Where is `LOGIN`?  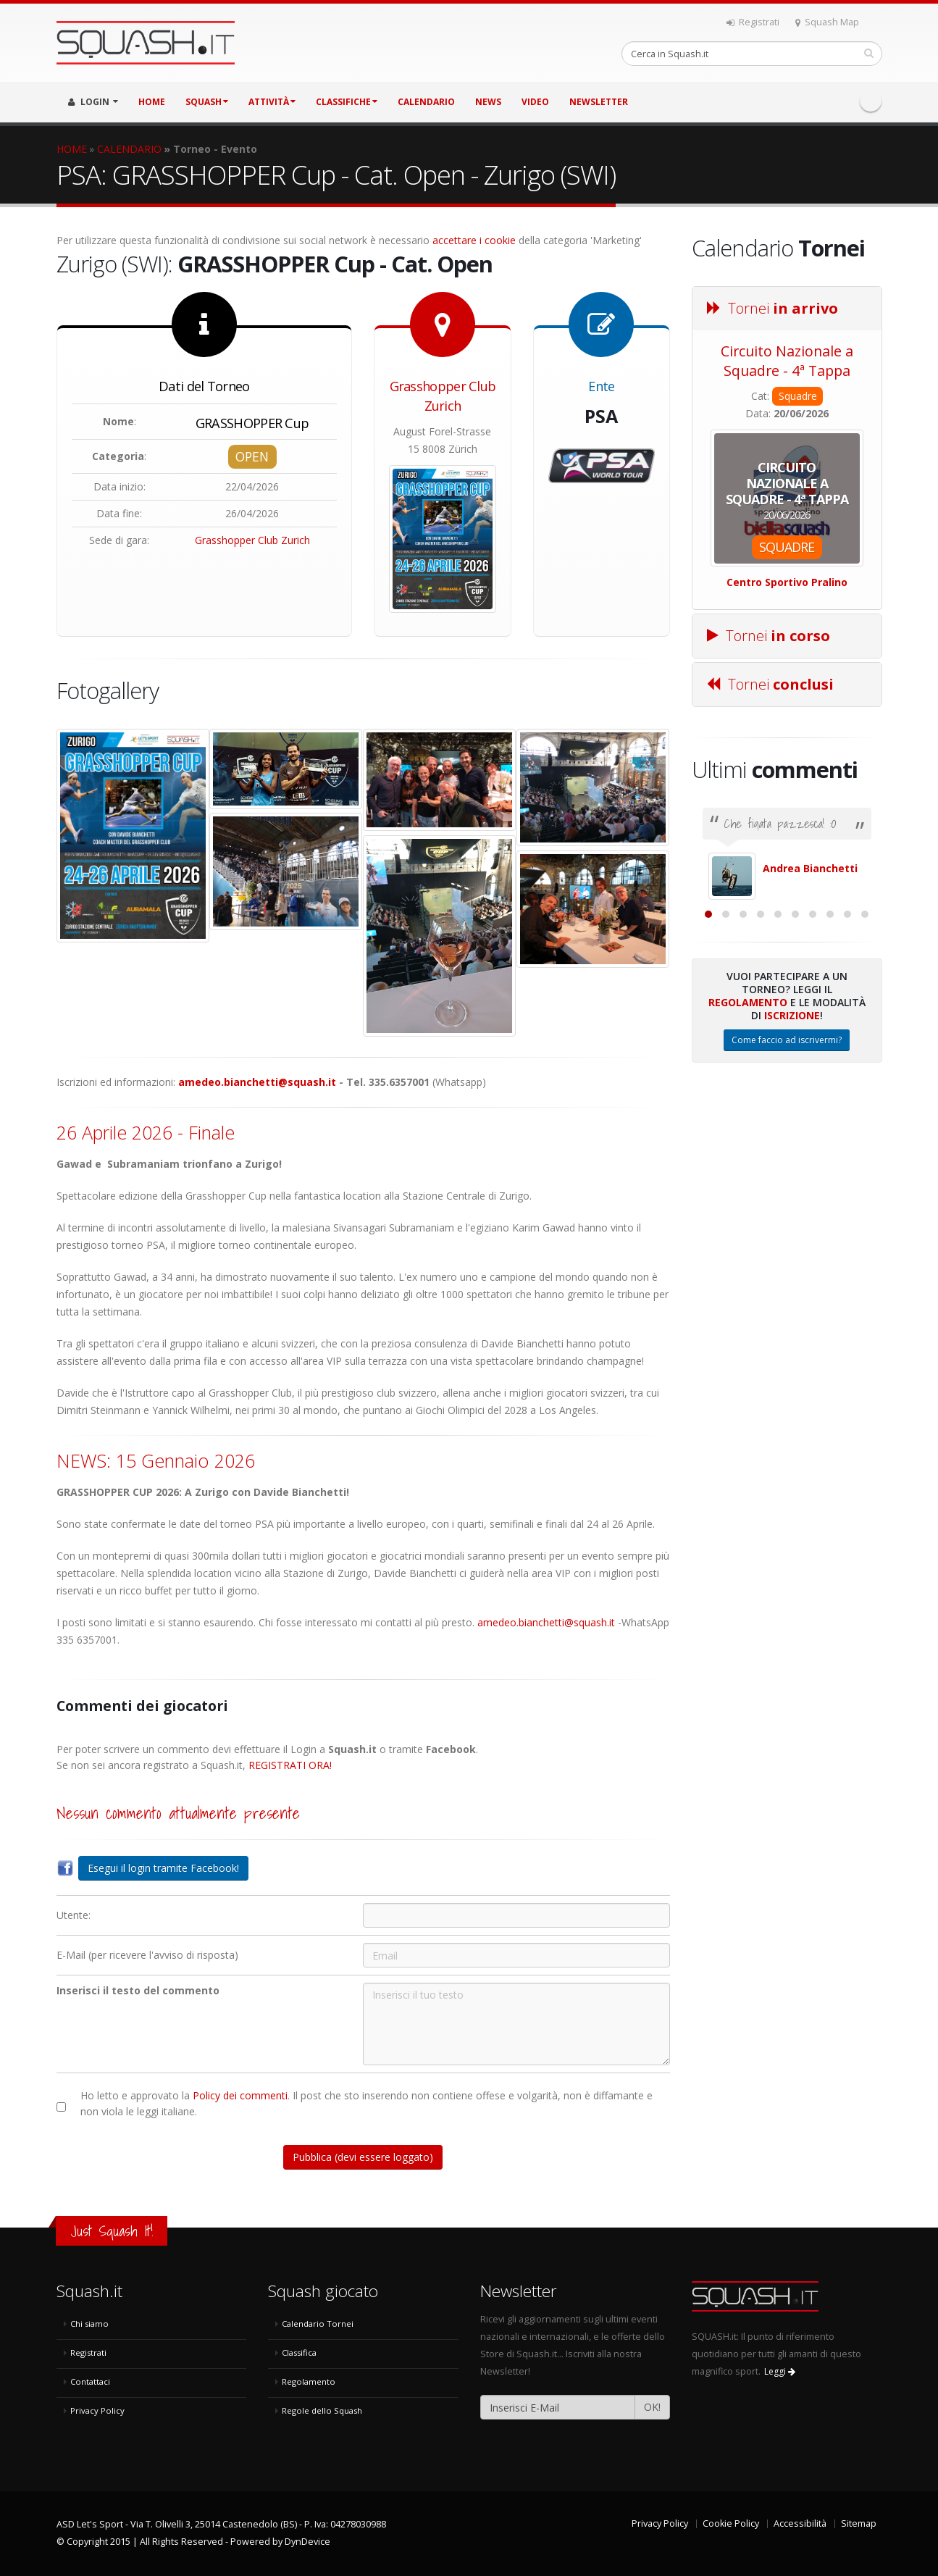
LOGIN is located at coordinates (93, 102).